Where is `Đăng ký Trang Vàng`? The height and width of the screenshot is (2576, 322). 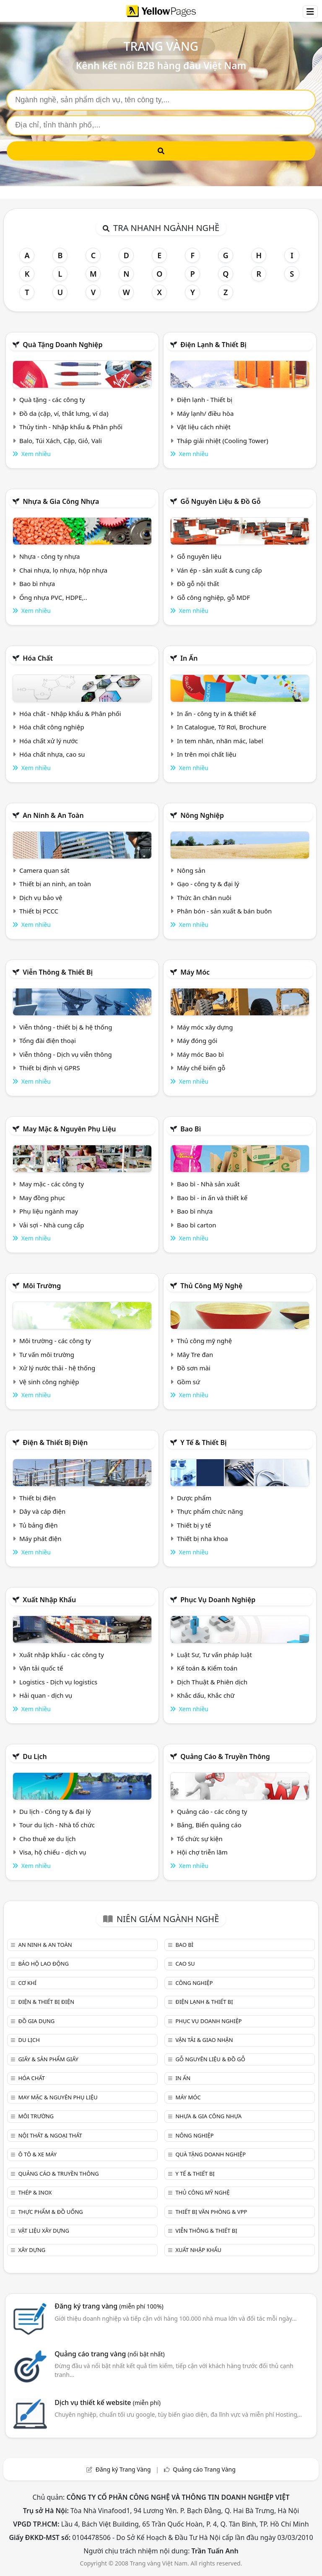 Đăng ký Trang Vàng is located at coordinates (123, 2469).